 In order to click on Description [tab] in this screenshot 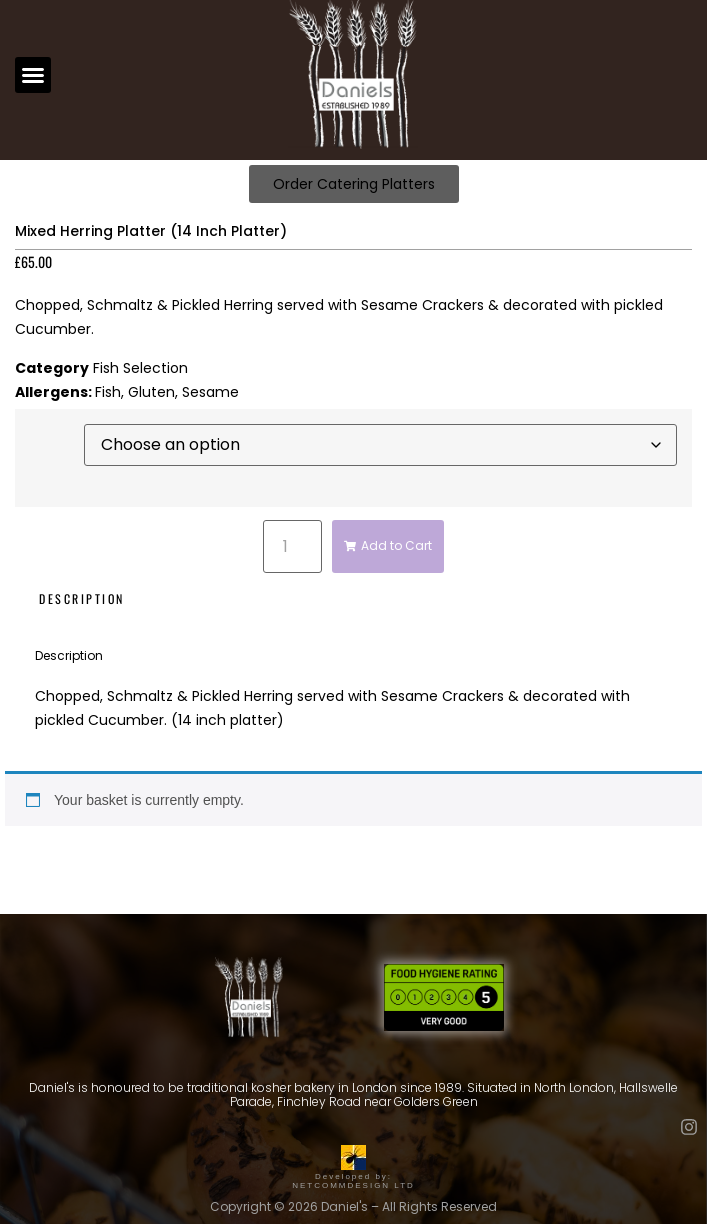, I will do `click(82, 598)`.